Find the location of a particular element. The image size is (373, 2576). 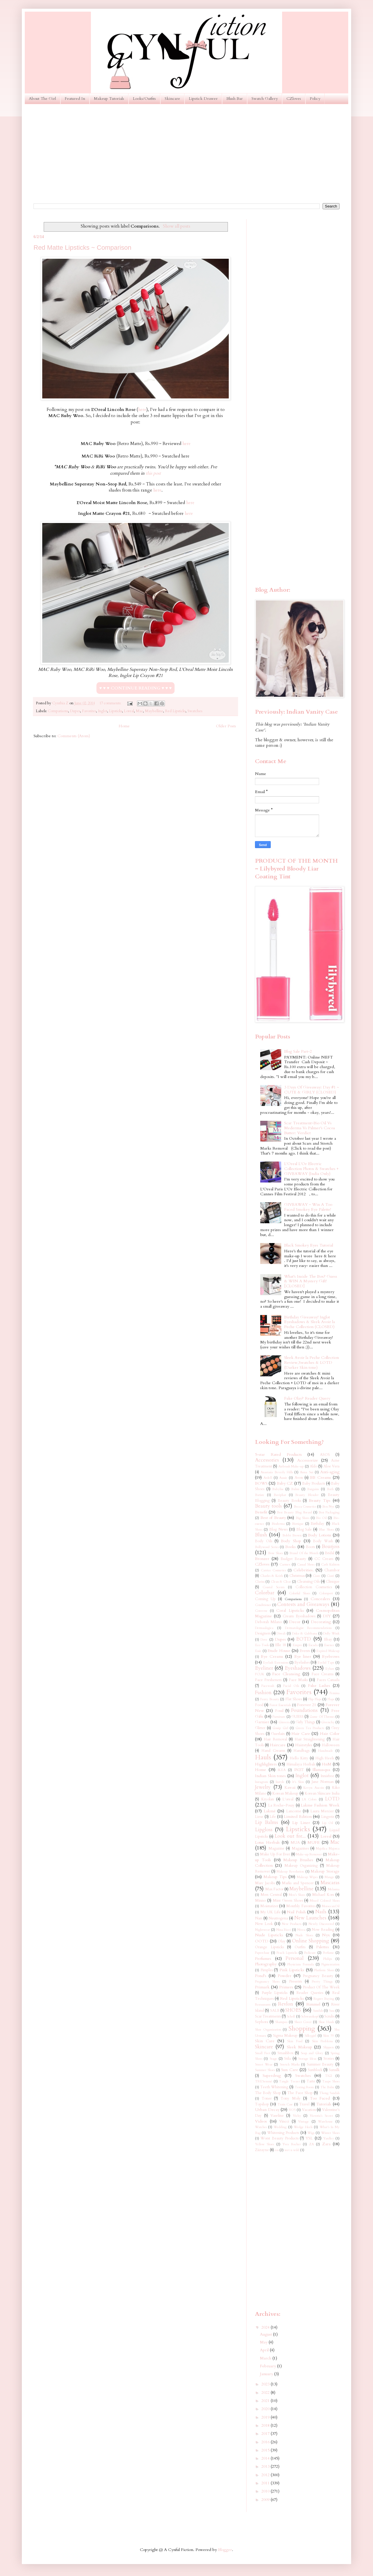

Mascaras is located at coordinates (330, 1882).